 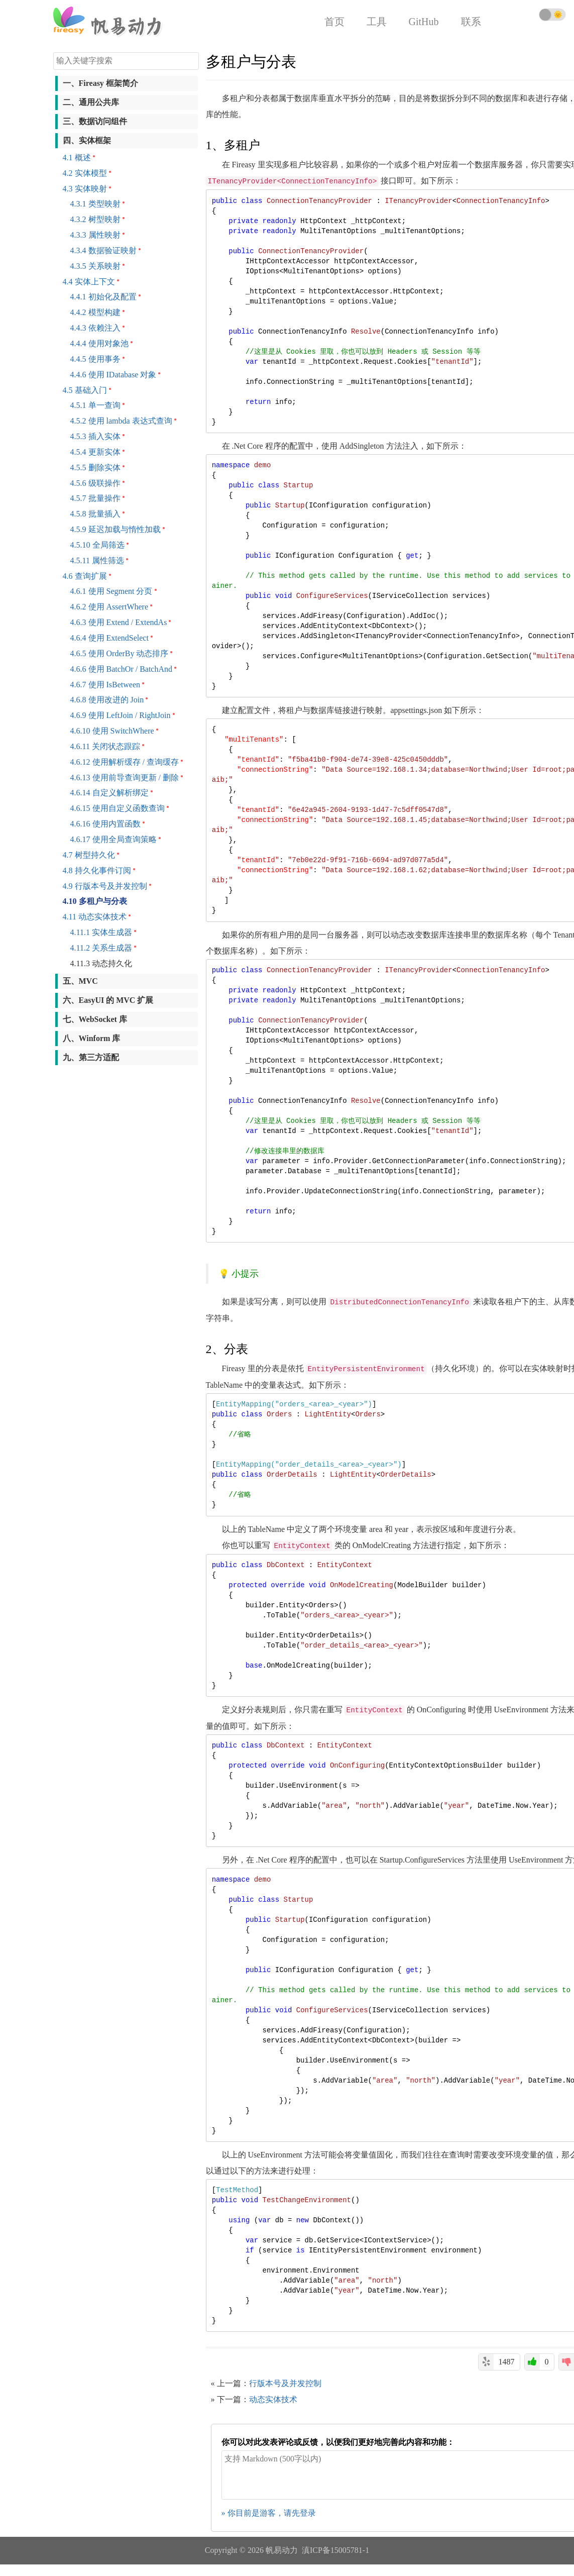 What do you see at coordinates (95, 916) in the screenshot?
I see `4.11 动态实体技术` at bounding box center [95, 916].